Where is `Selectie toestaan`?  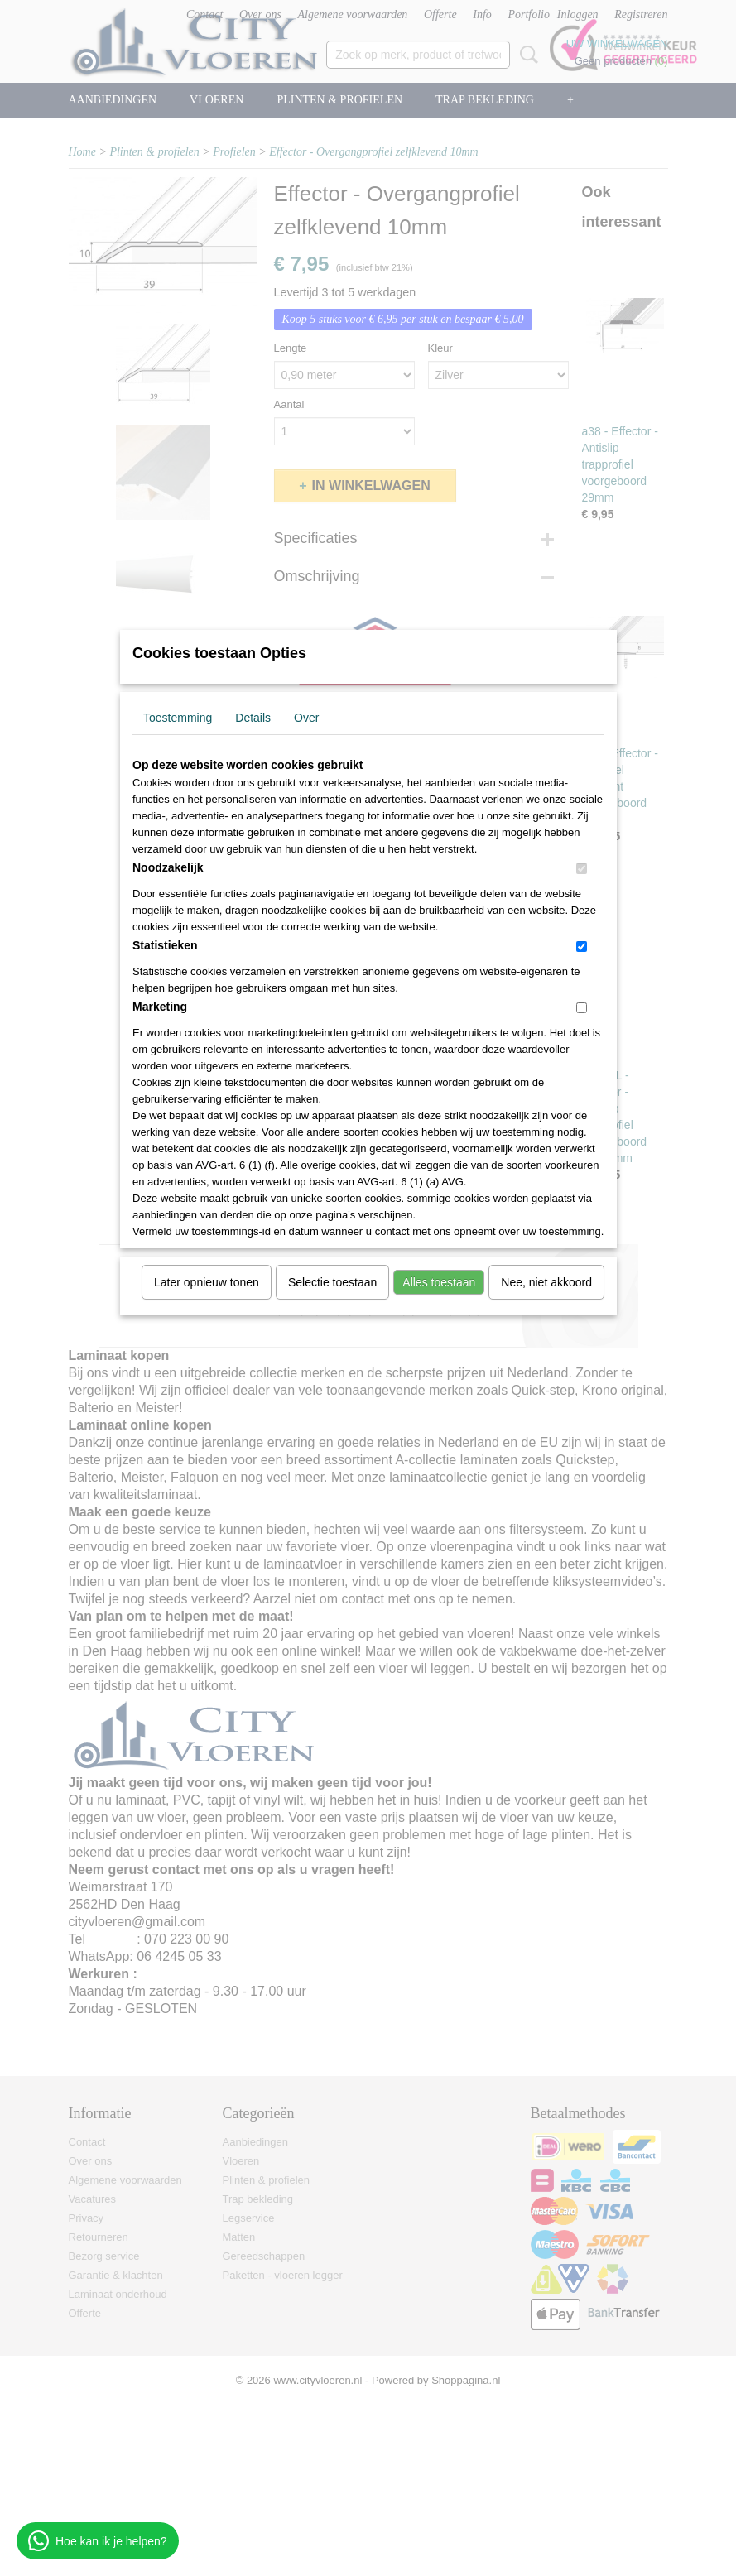
Selectie toestaan is located at coordinates (332, 1282).